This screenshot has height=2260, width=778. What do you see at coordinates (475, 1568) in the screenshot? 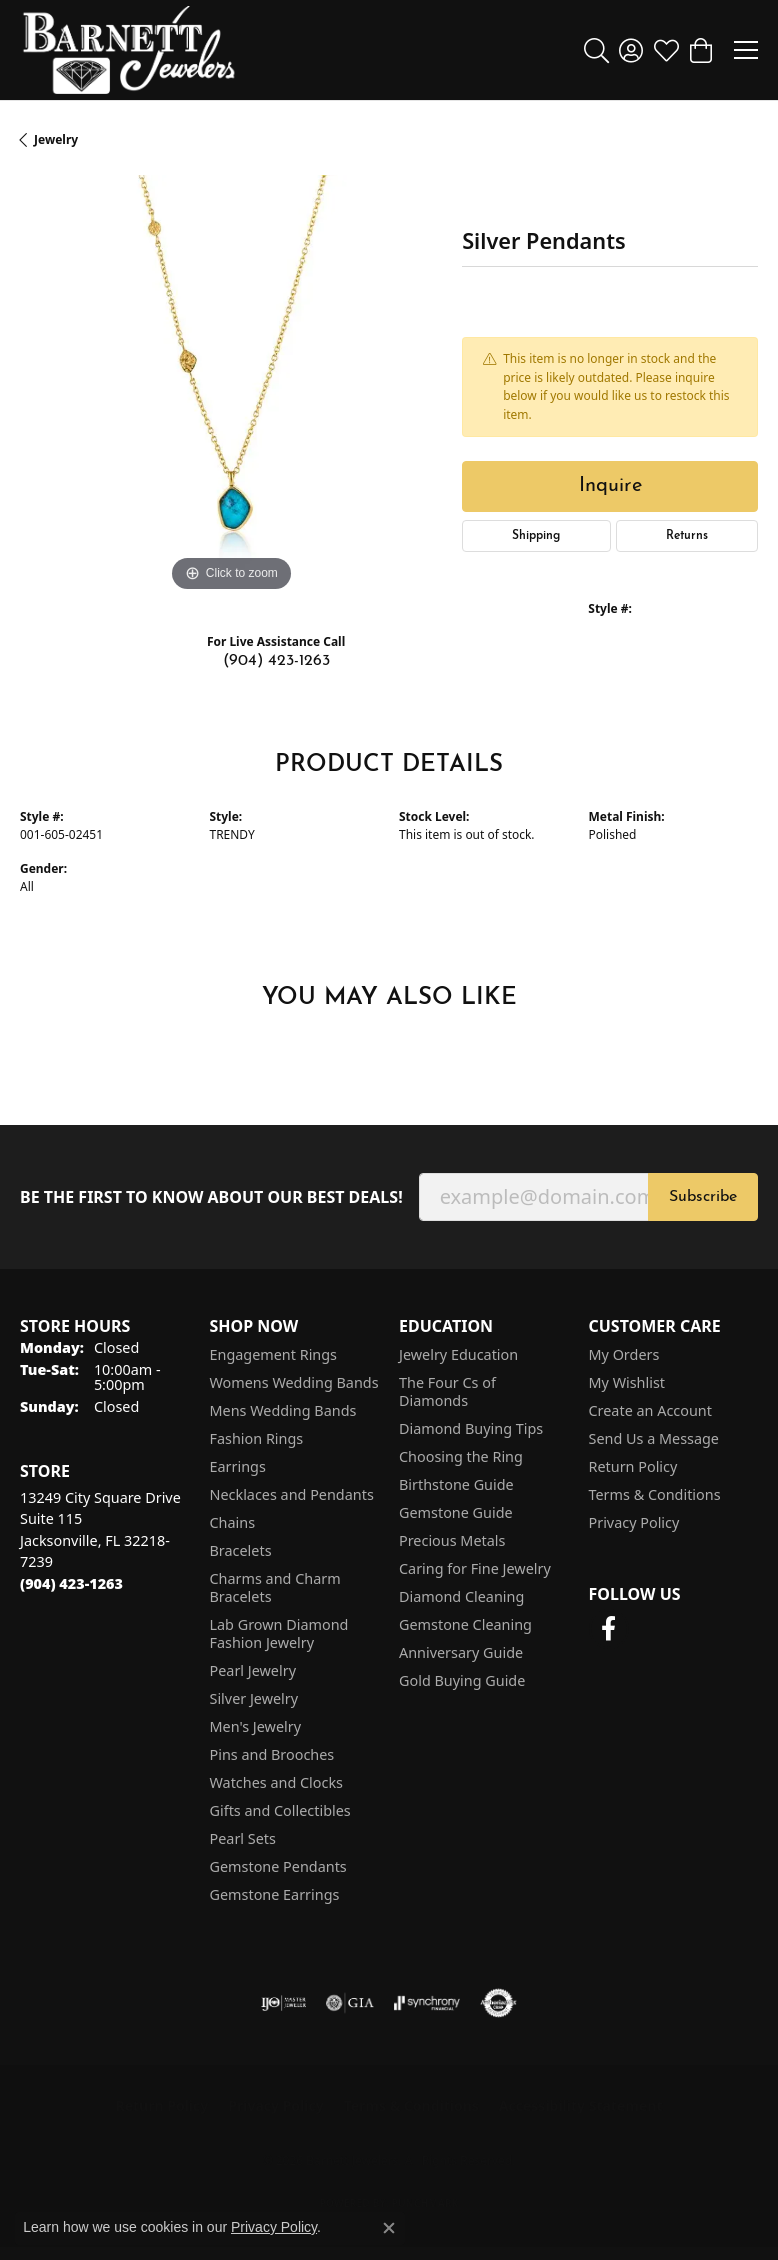
I see `Caring for Fine Jewelry [menuitem]` at bounding box center [475, 1568].